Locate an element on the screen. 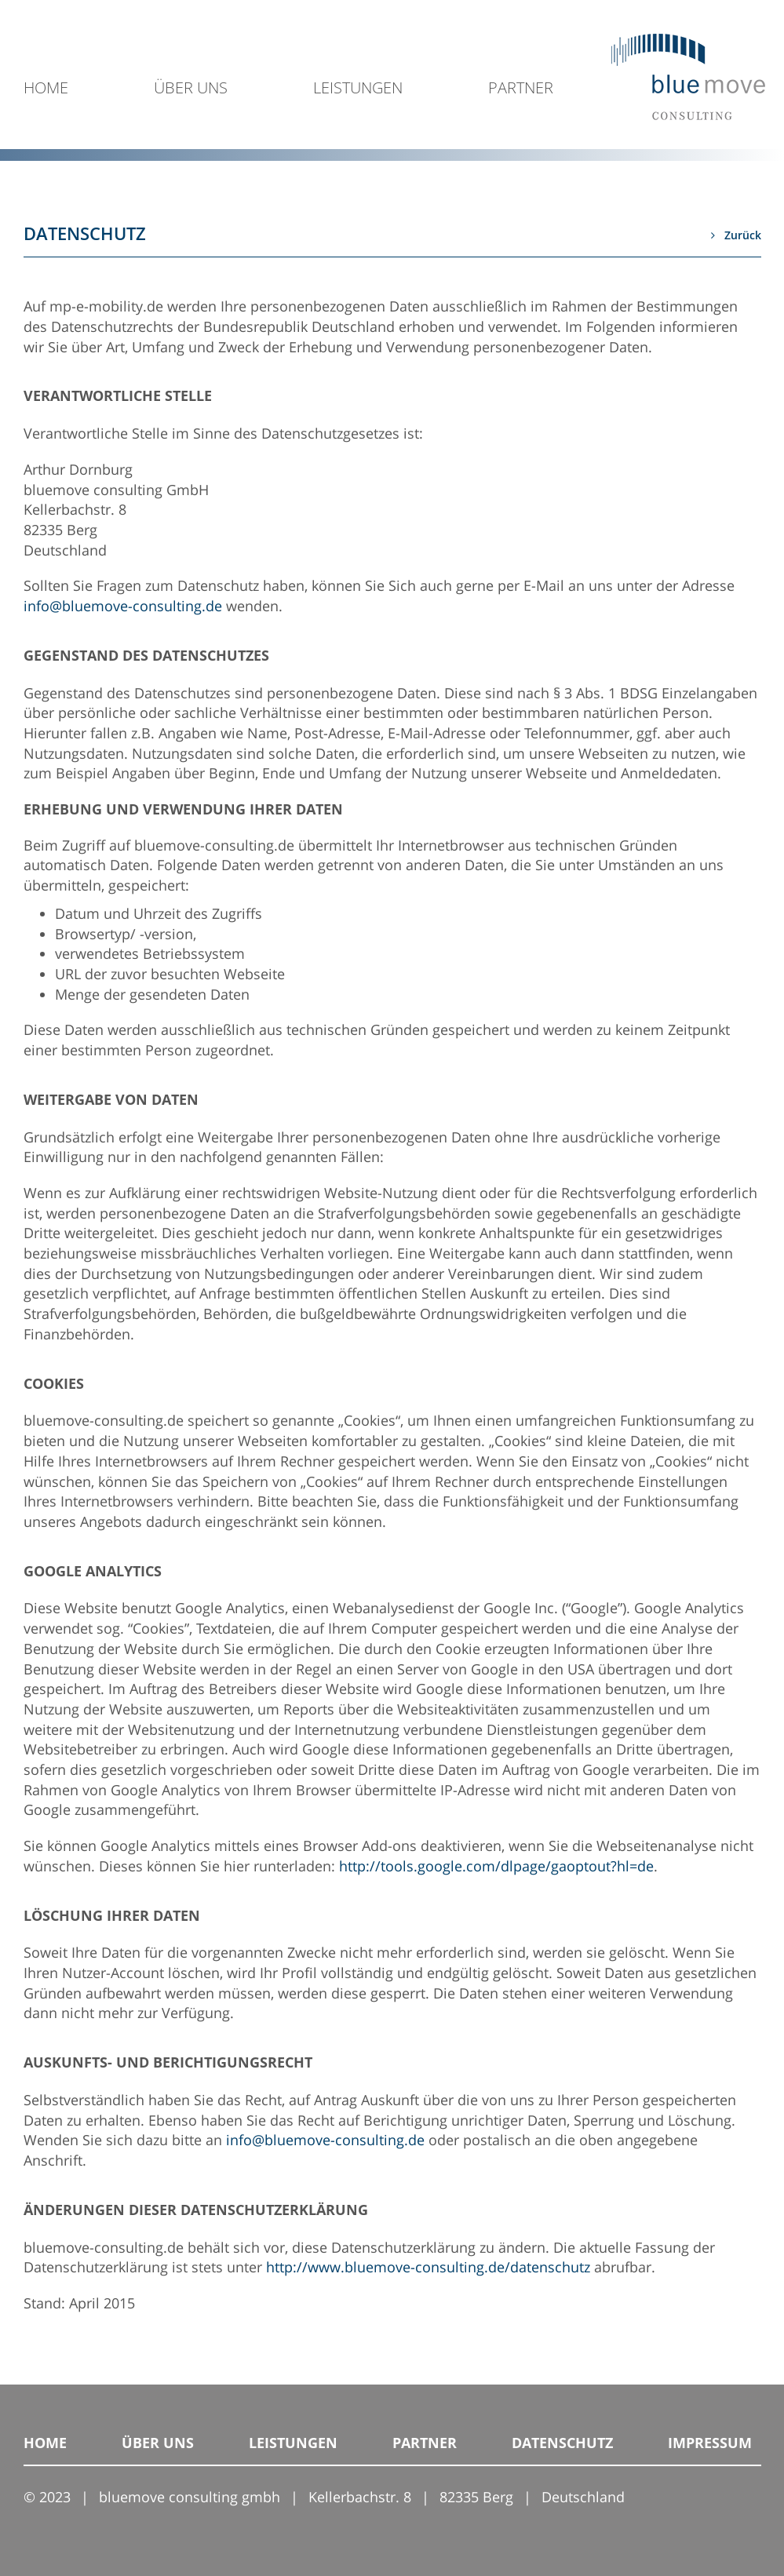 The image size is (784, 2576). HOME is located at coordinates (46, 89).